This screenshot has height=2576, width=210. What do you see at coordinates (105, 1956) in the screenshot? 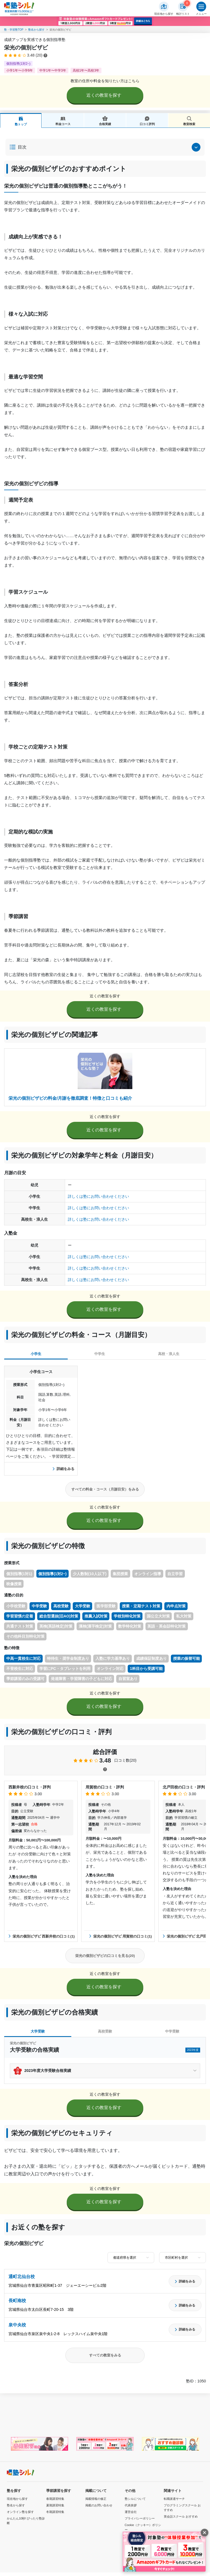
I see `栄光の個別ビザビの口コミを見る(20)` at bounding box center [105, 1956].